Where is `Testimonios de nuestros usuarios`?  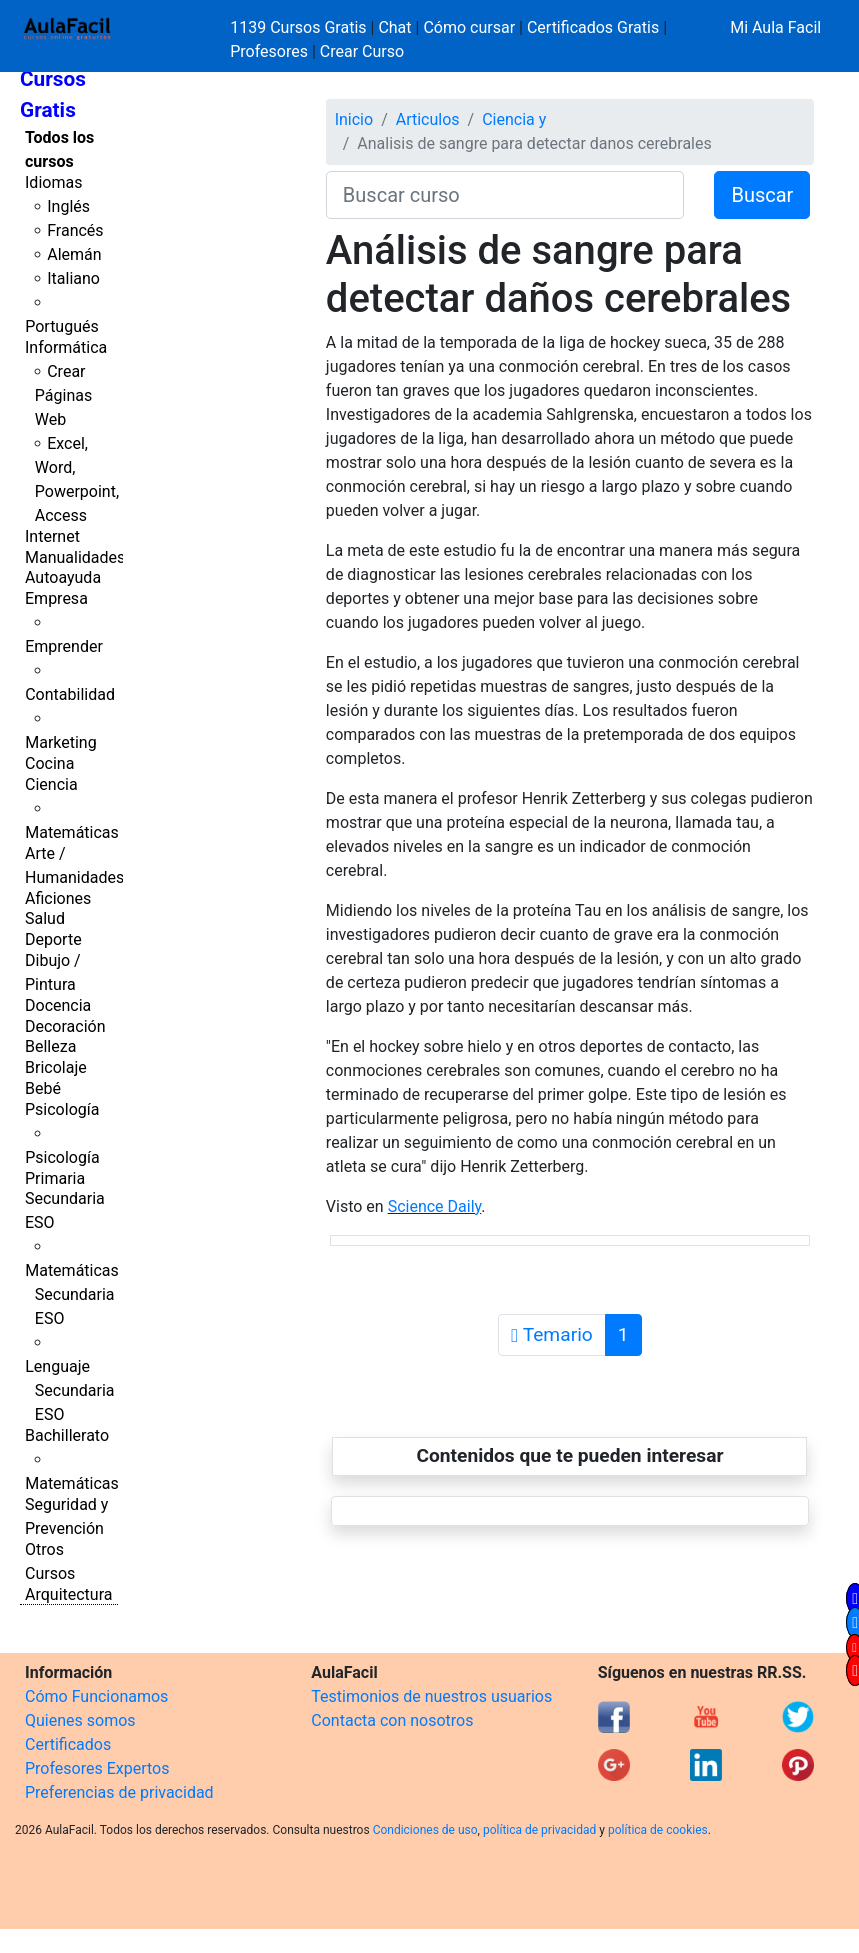 Testimonios de nuestros usuarios is located at coordinates (431, 1696).